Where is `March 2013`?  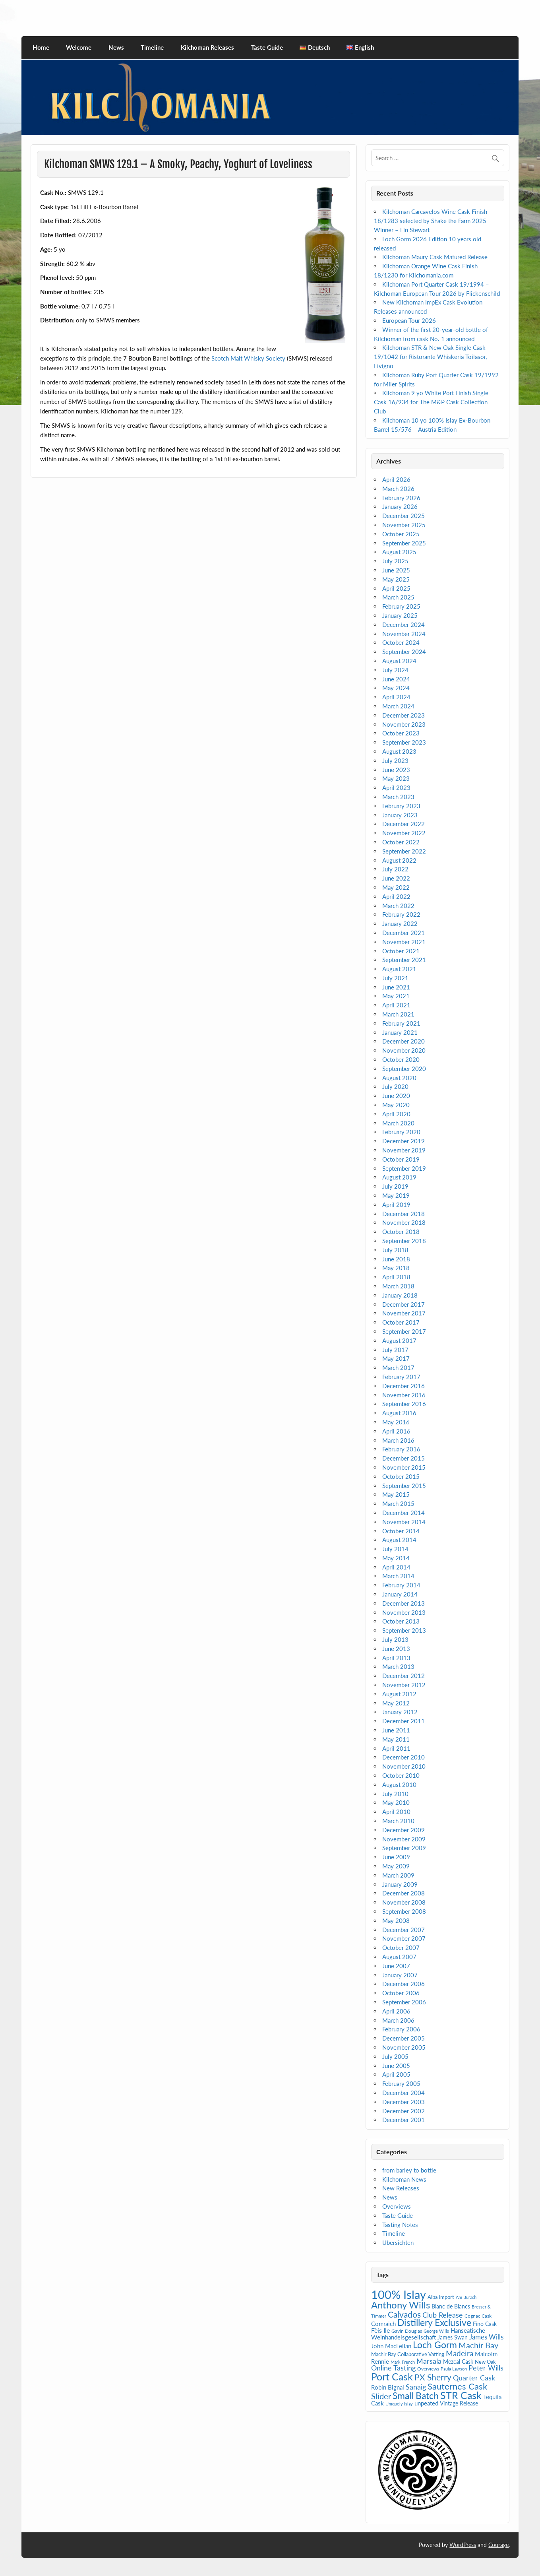
March 2013 is located at coordinates (398, 1666).